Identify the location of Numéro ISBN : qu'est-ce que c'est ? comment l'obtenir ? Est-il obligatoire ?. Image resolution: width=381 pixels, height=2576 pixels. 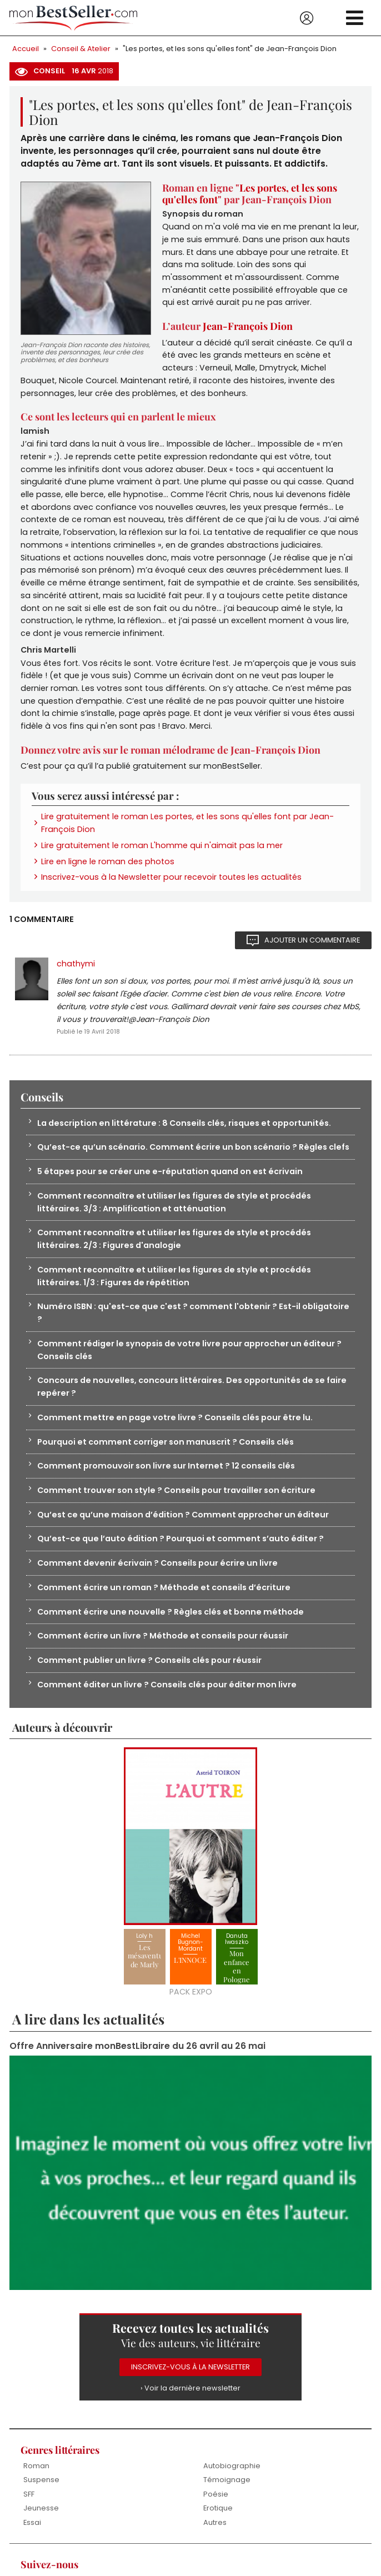
(193, 1323).